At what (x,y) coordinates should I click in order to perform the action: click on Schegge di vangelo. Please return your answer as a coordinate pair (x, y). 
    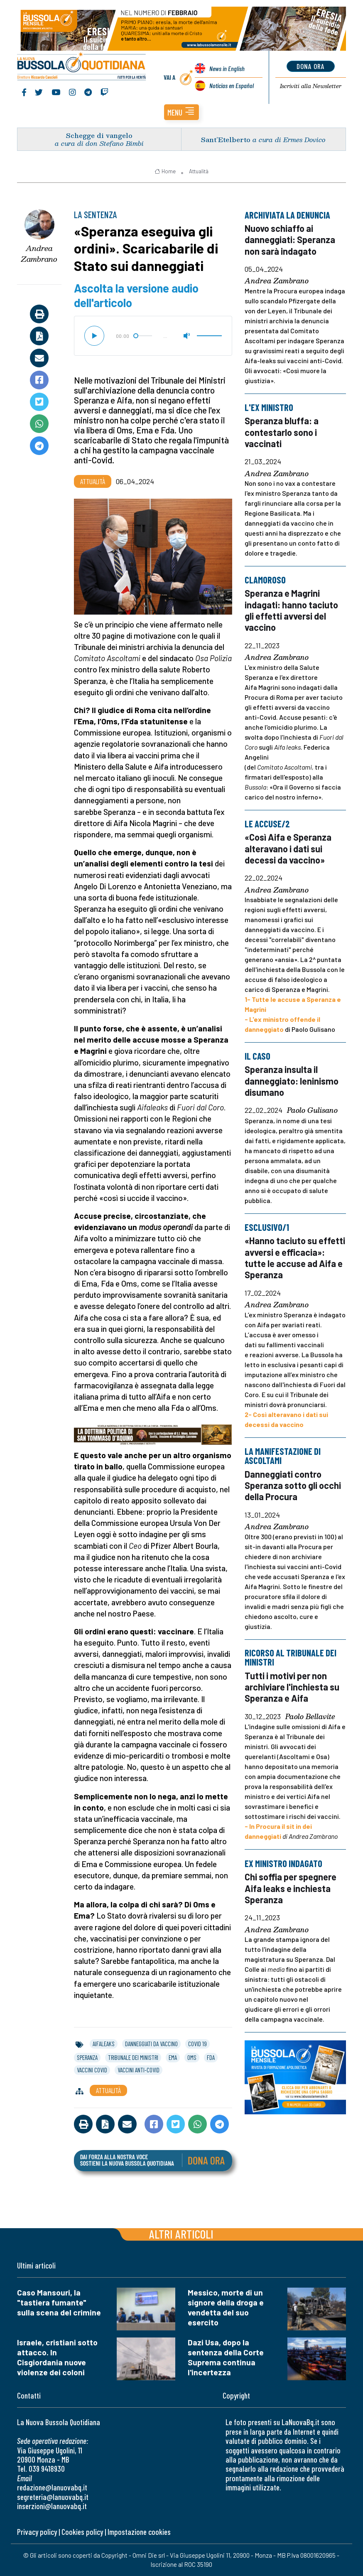
    Looking at the image, I should click on (99, 135).